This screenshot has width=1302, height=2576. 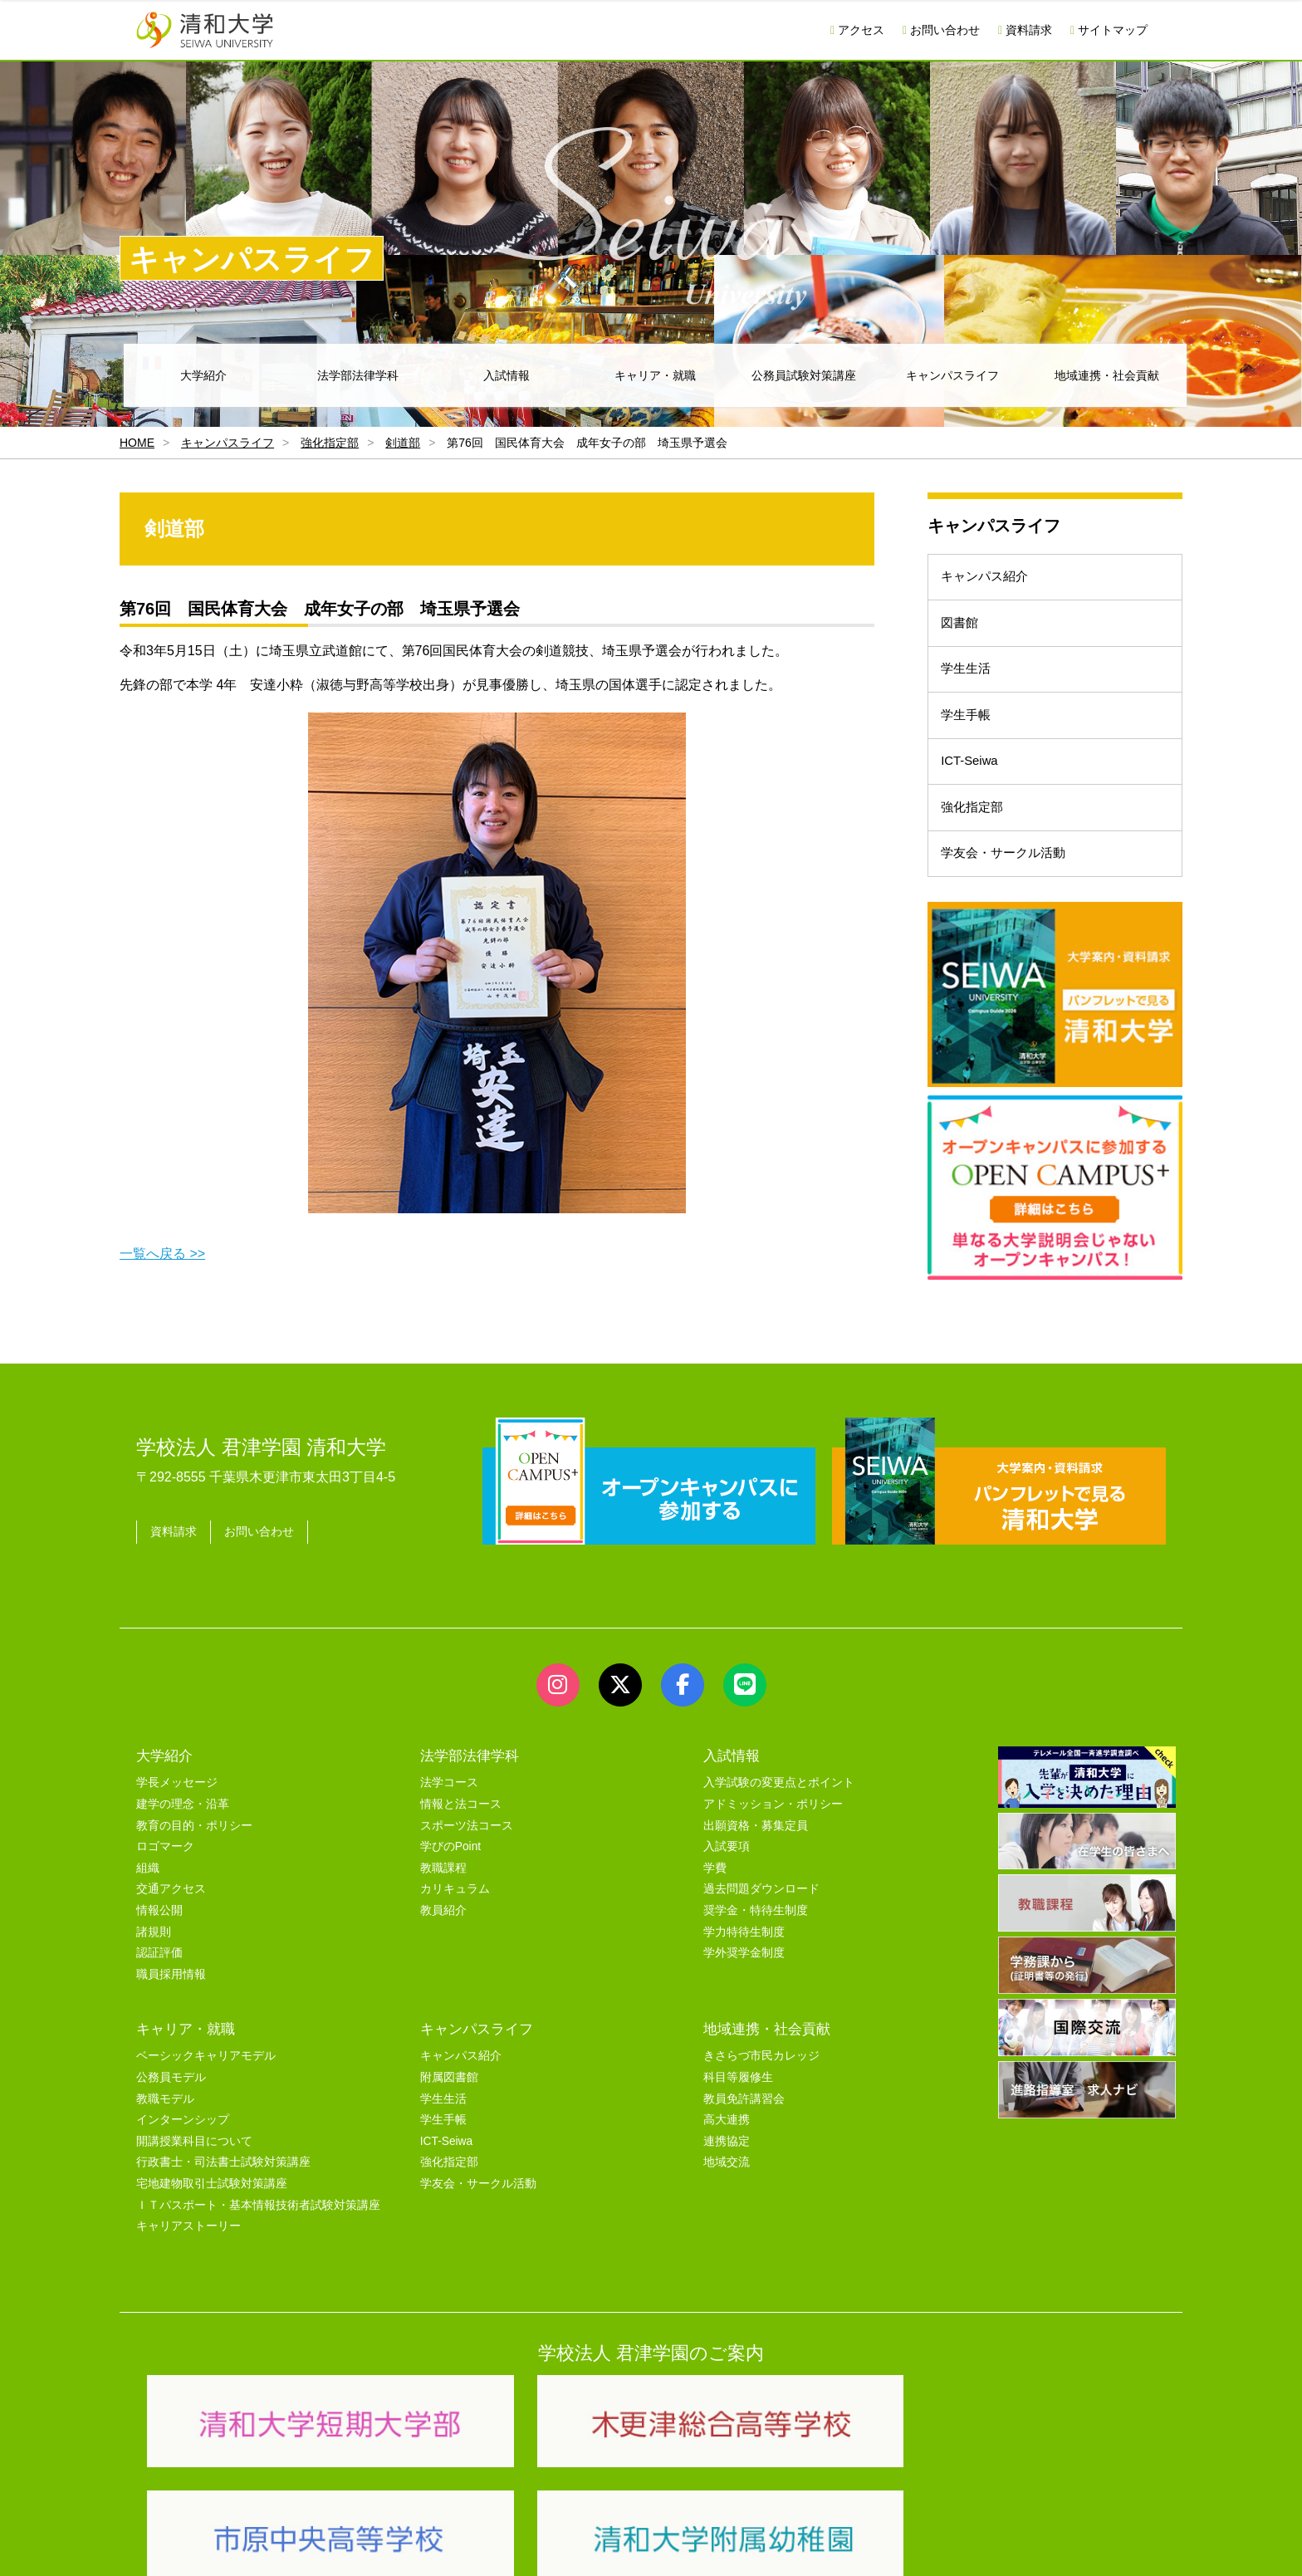 What do you see at coordinates (726, 2149) in the screenshot?
I see `高大連携` at bounding box center [726, 2149].